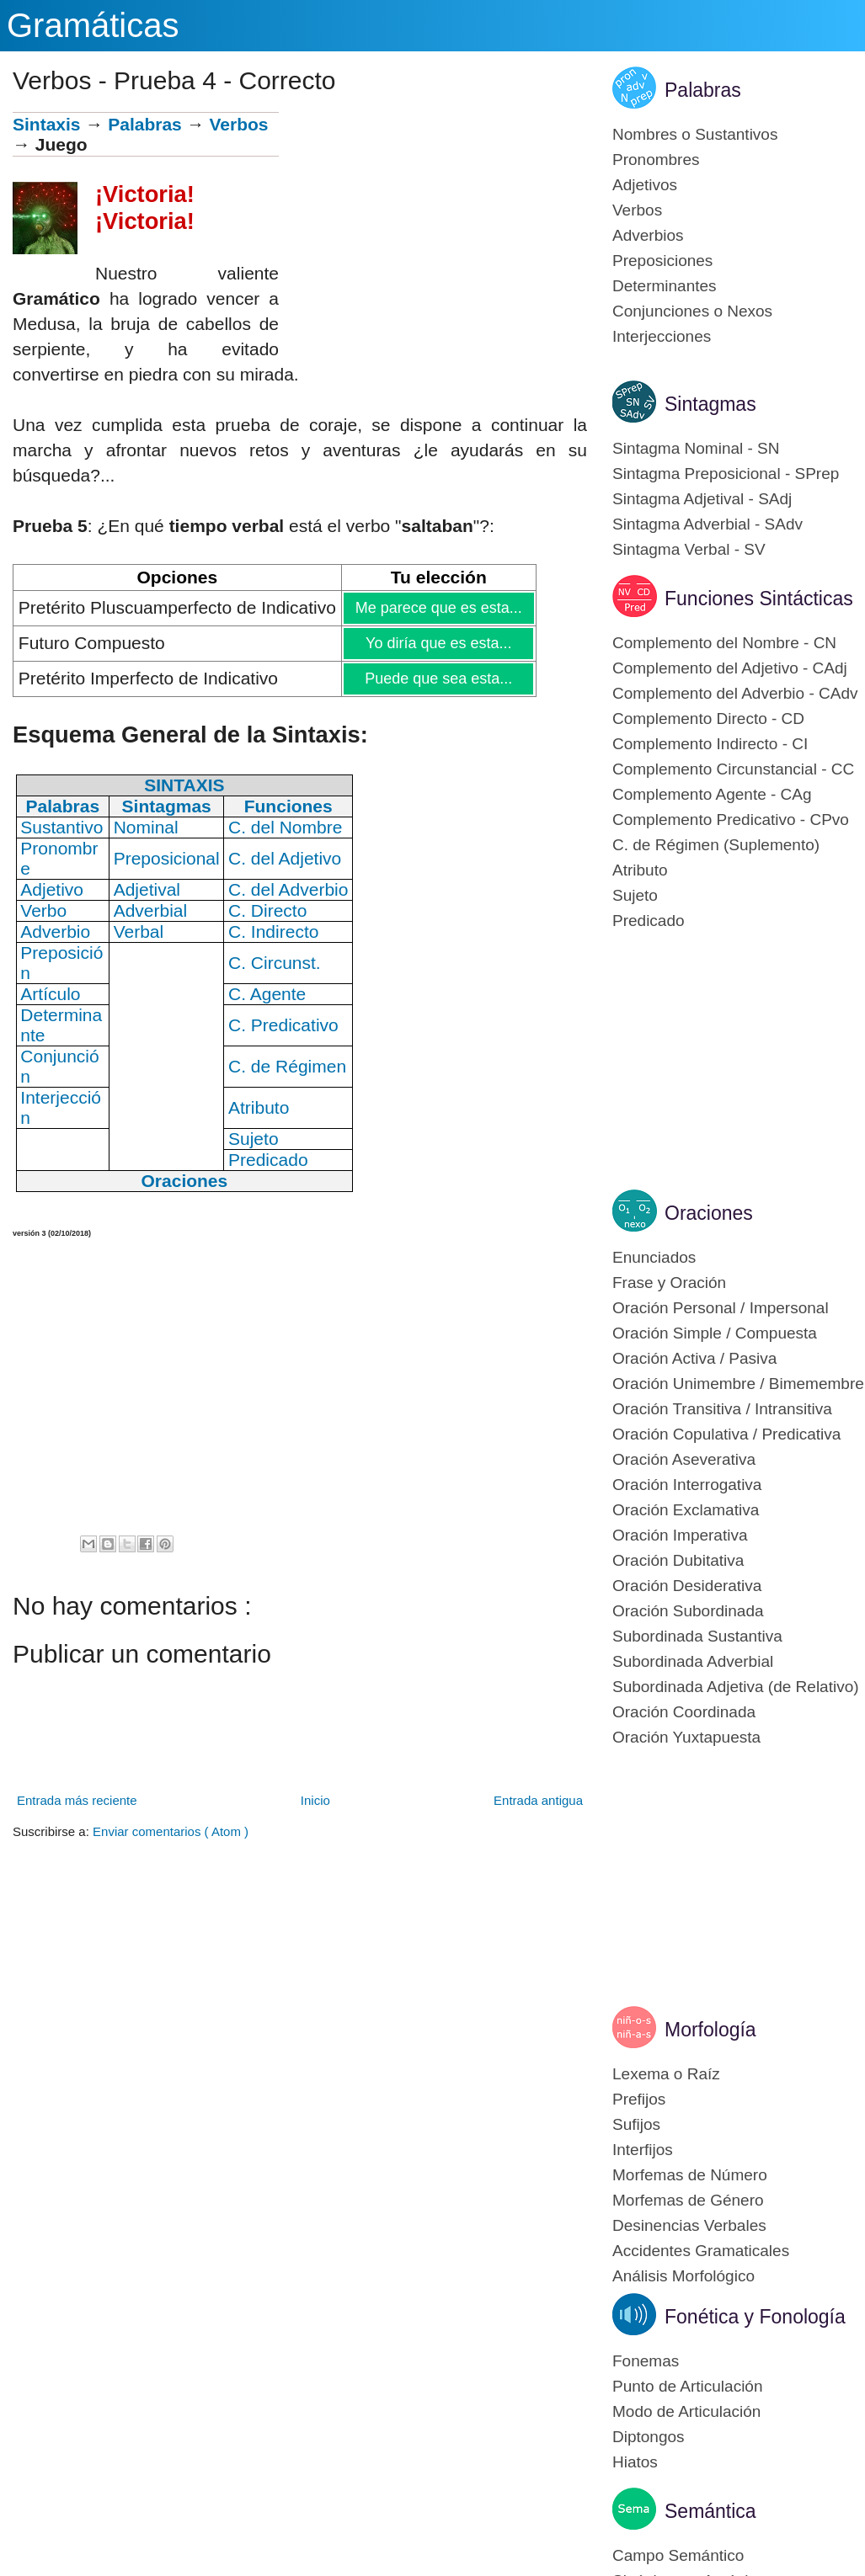  What do you see at coordinates (438, 643) in the screenshot?
I see `Yo diría que es esta...` at bounding box center [438, 643].